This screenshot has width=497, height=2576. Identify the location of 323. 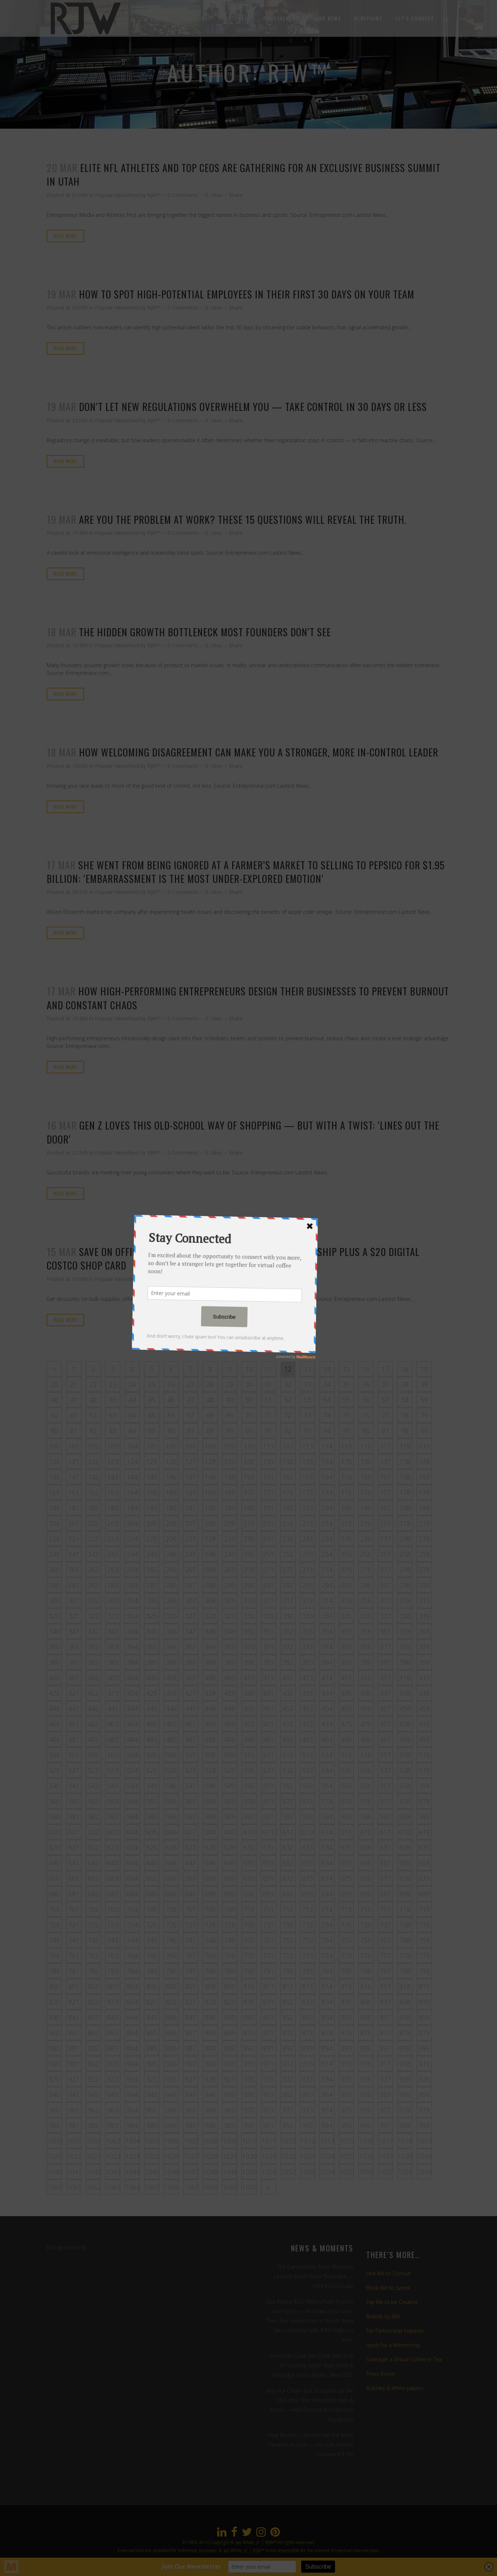
(112, 1615).